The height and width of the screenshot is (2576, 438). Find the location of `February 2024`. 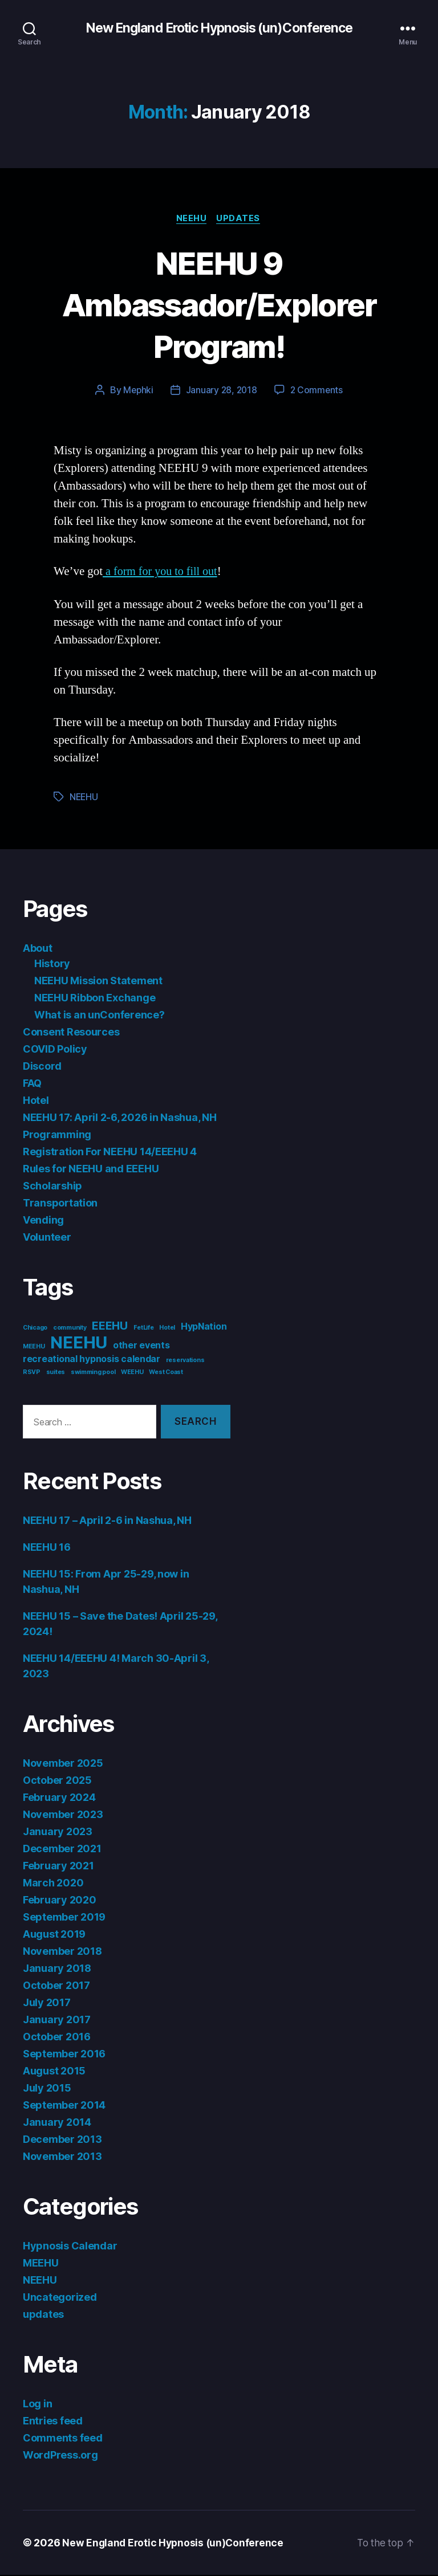

February 2024 is located at coordinates (59, 1798).